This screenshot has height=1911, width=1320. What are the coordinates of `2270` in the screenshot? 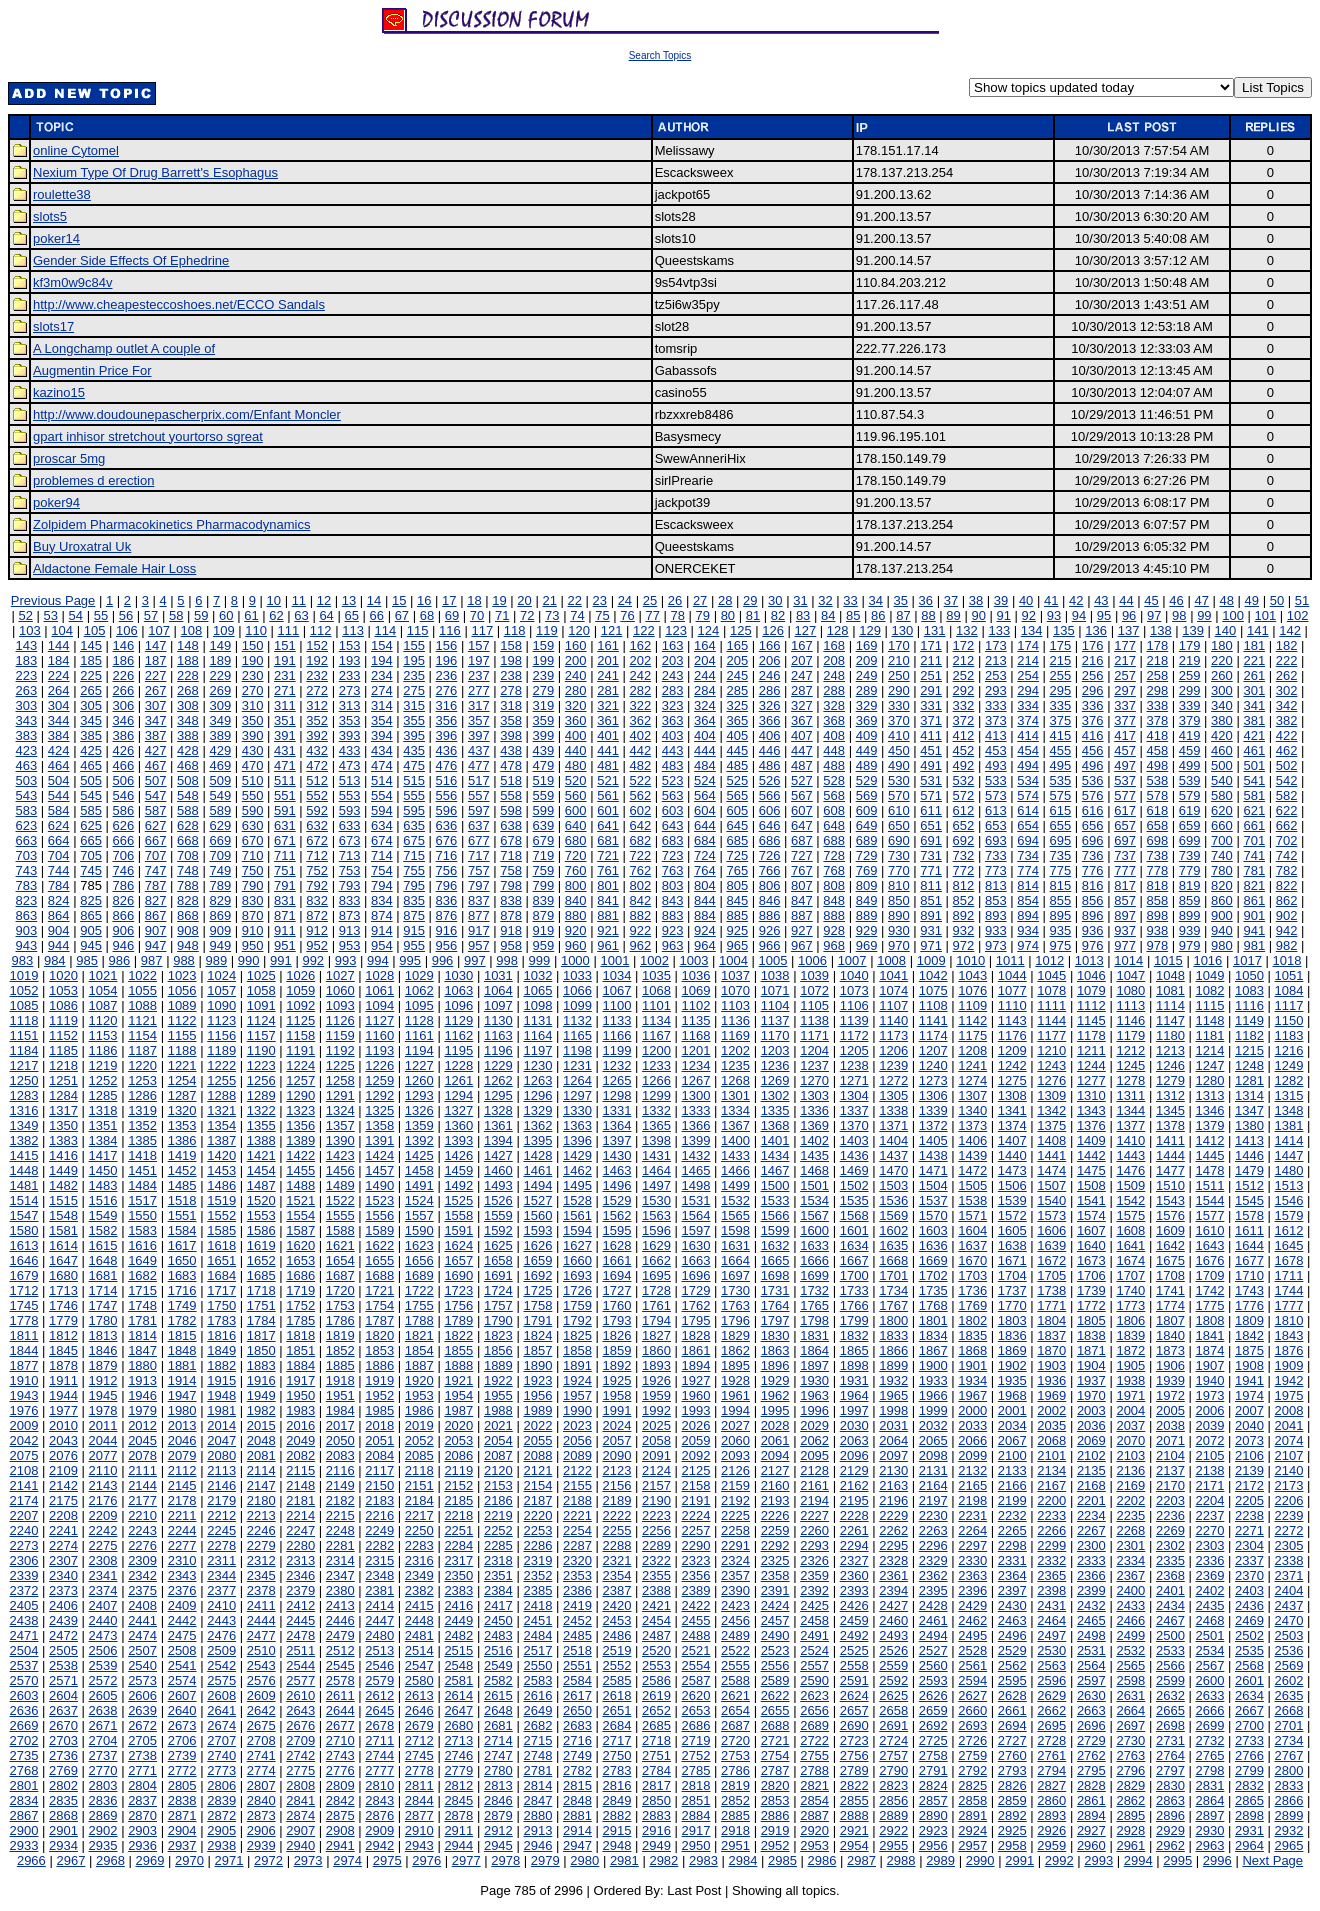 It's located at (1209, 1530).